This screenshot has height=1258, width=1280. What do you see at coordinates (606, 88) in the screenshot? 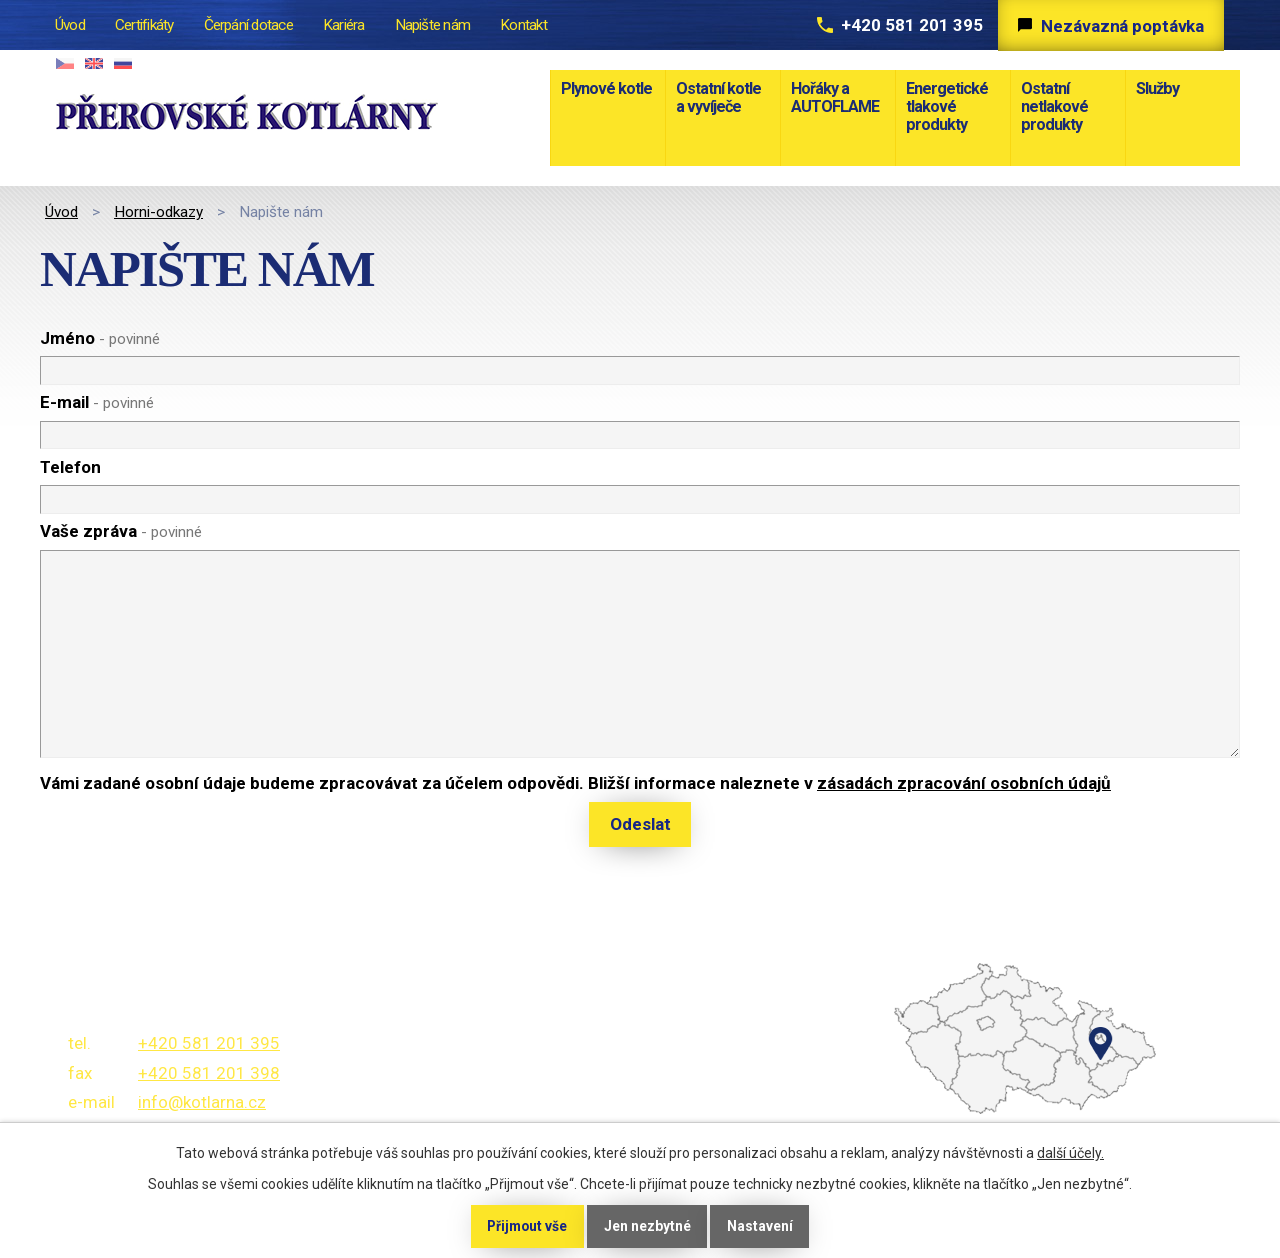
I see `Plynové kotle` at bounding box center [606, 88].